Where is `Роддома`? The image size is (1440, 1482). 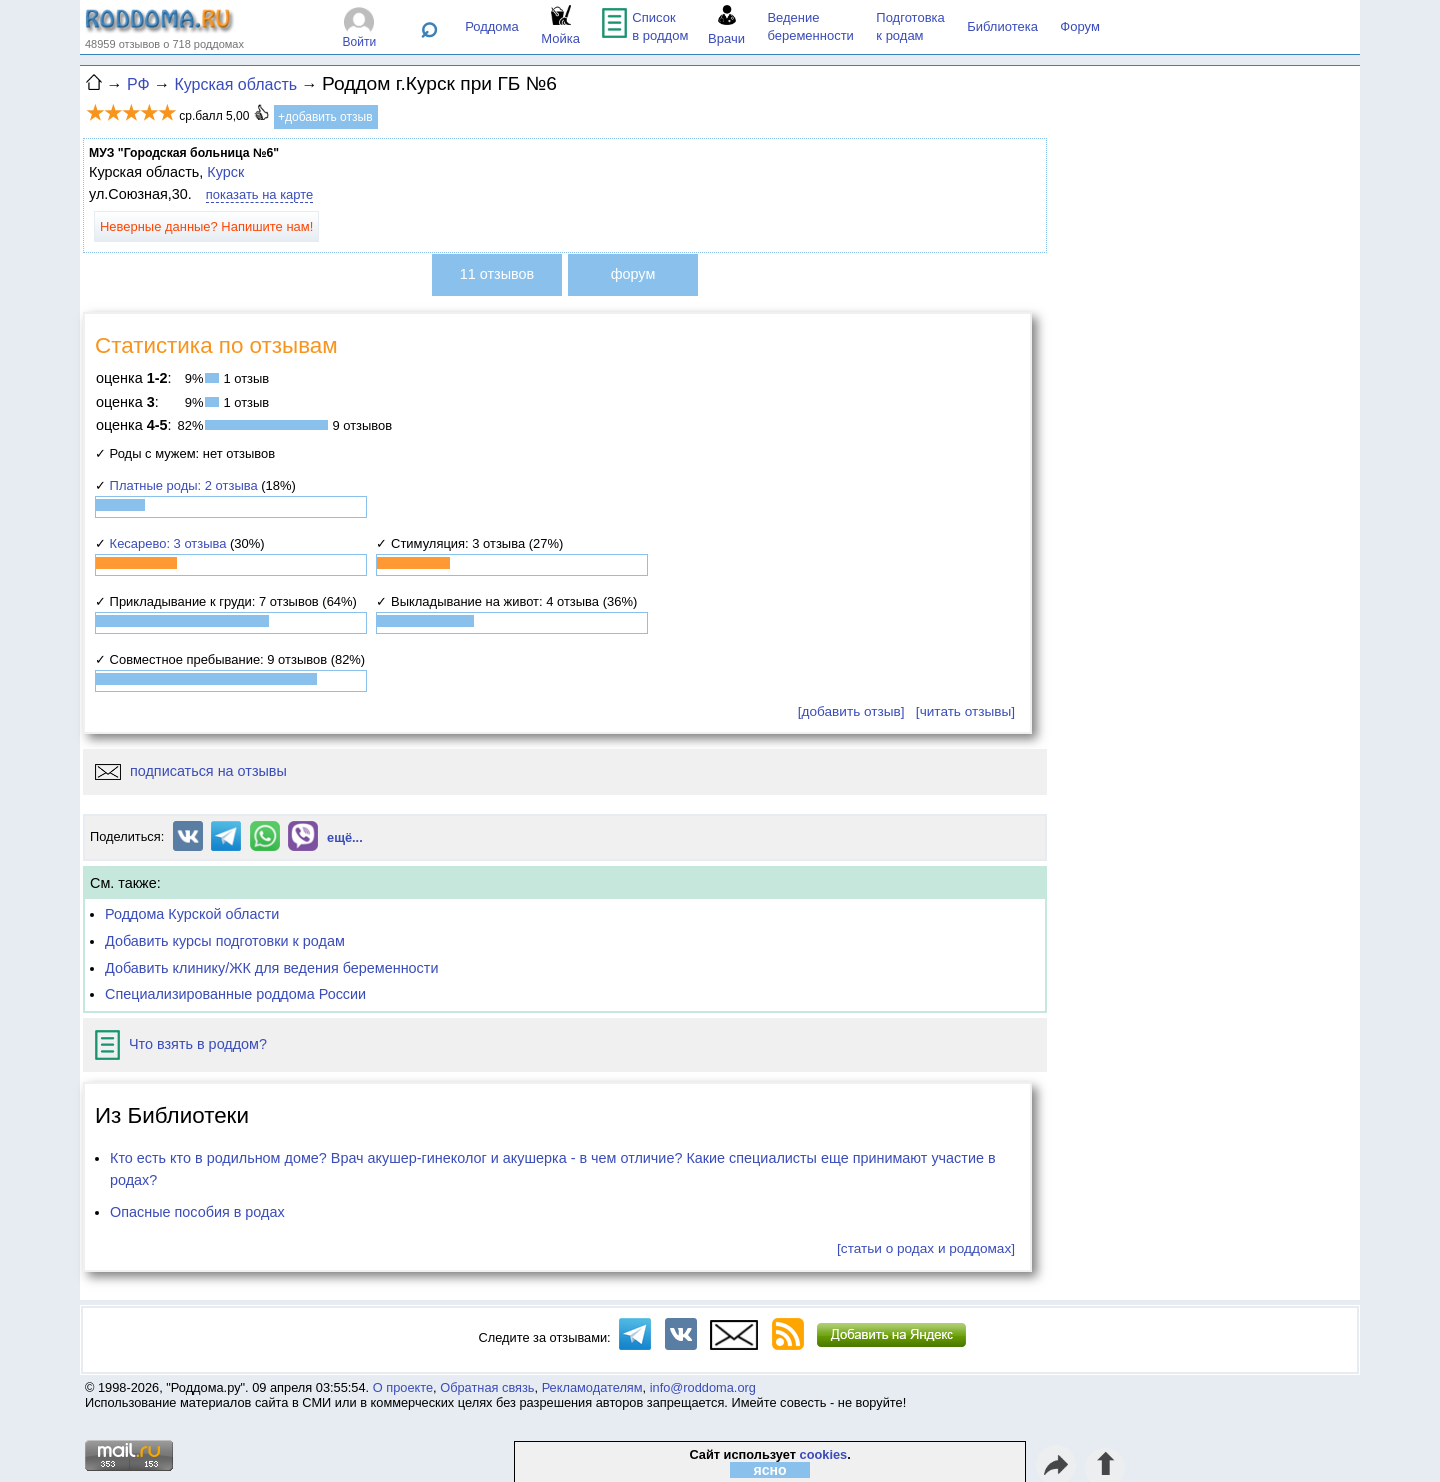
Роддома is located at coordinates (492, 26).